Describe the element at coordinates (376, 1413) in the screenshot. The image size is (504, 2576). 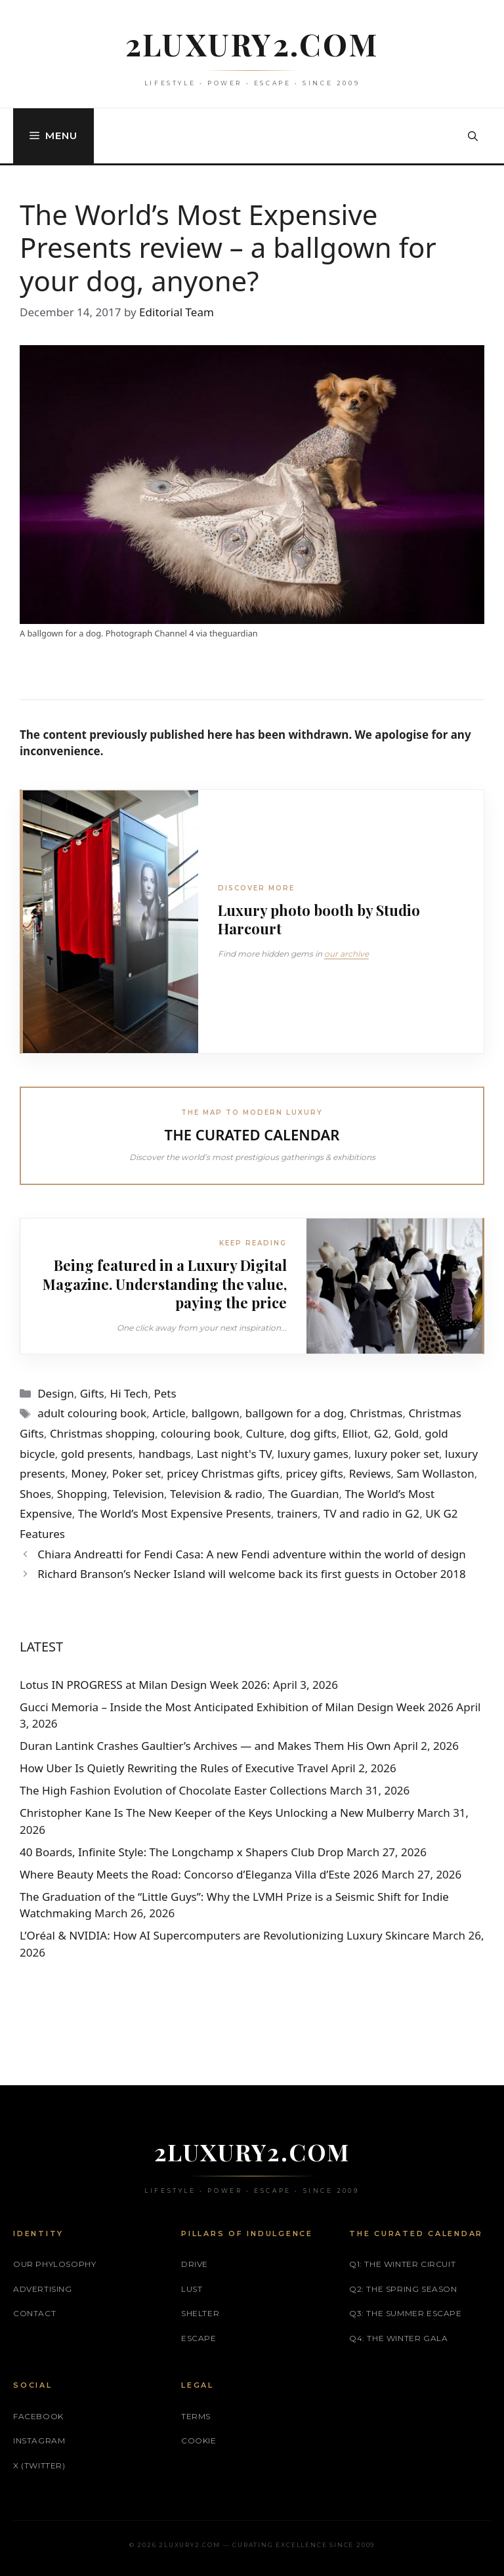
I see `Christmas` at that location.